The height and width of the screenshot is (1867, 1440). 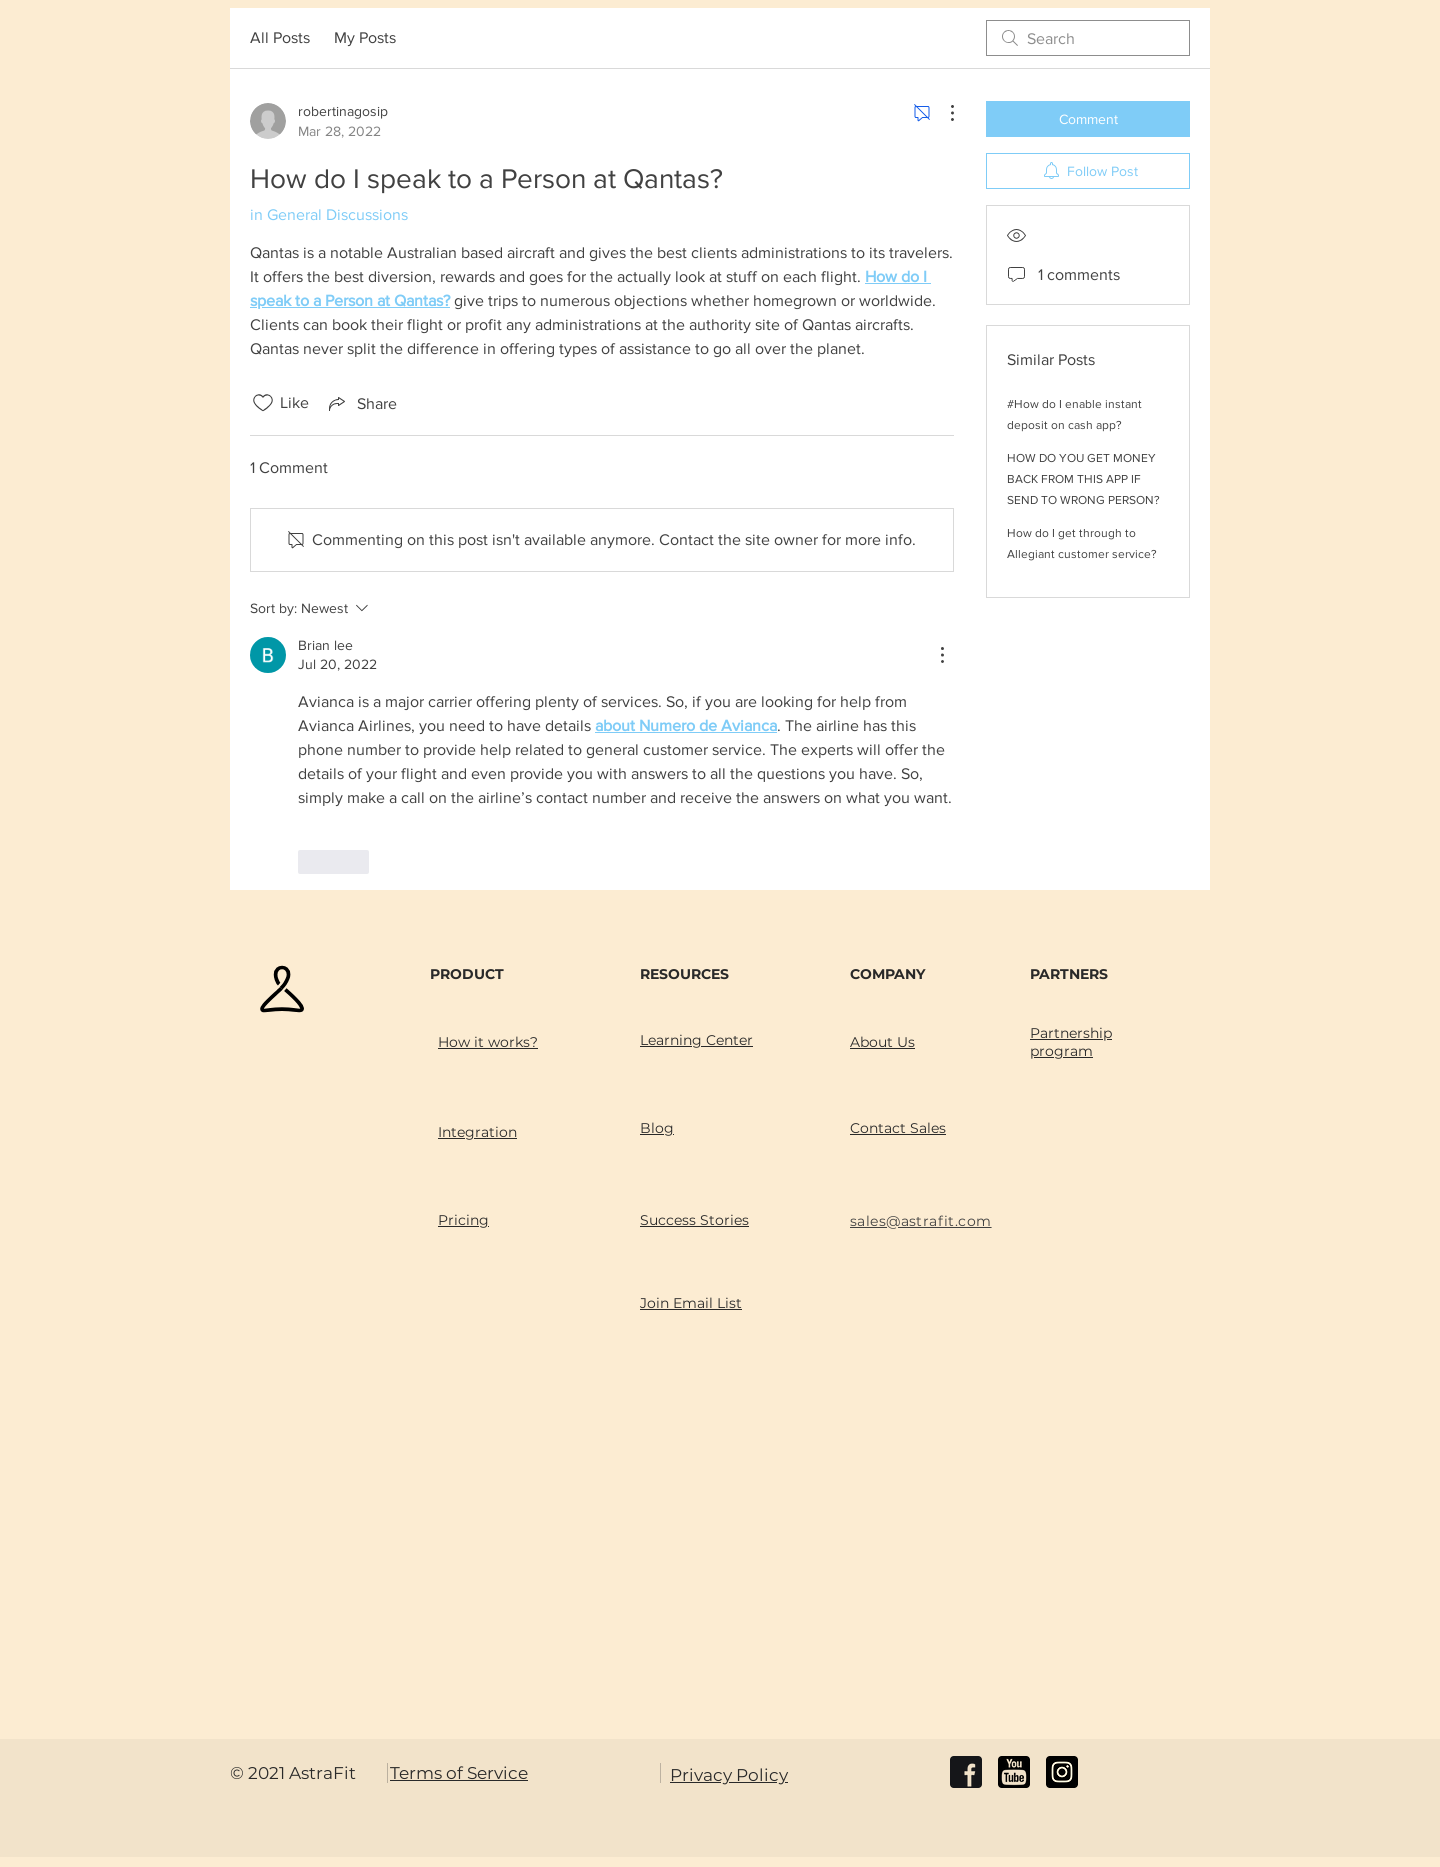 I want to click on [search], so click(x=1088, y=38).